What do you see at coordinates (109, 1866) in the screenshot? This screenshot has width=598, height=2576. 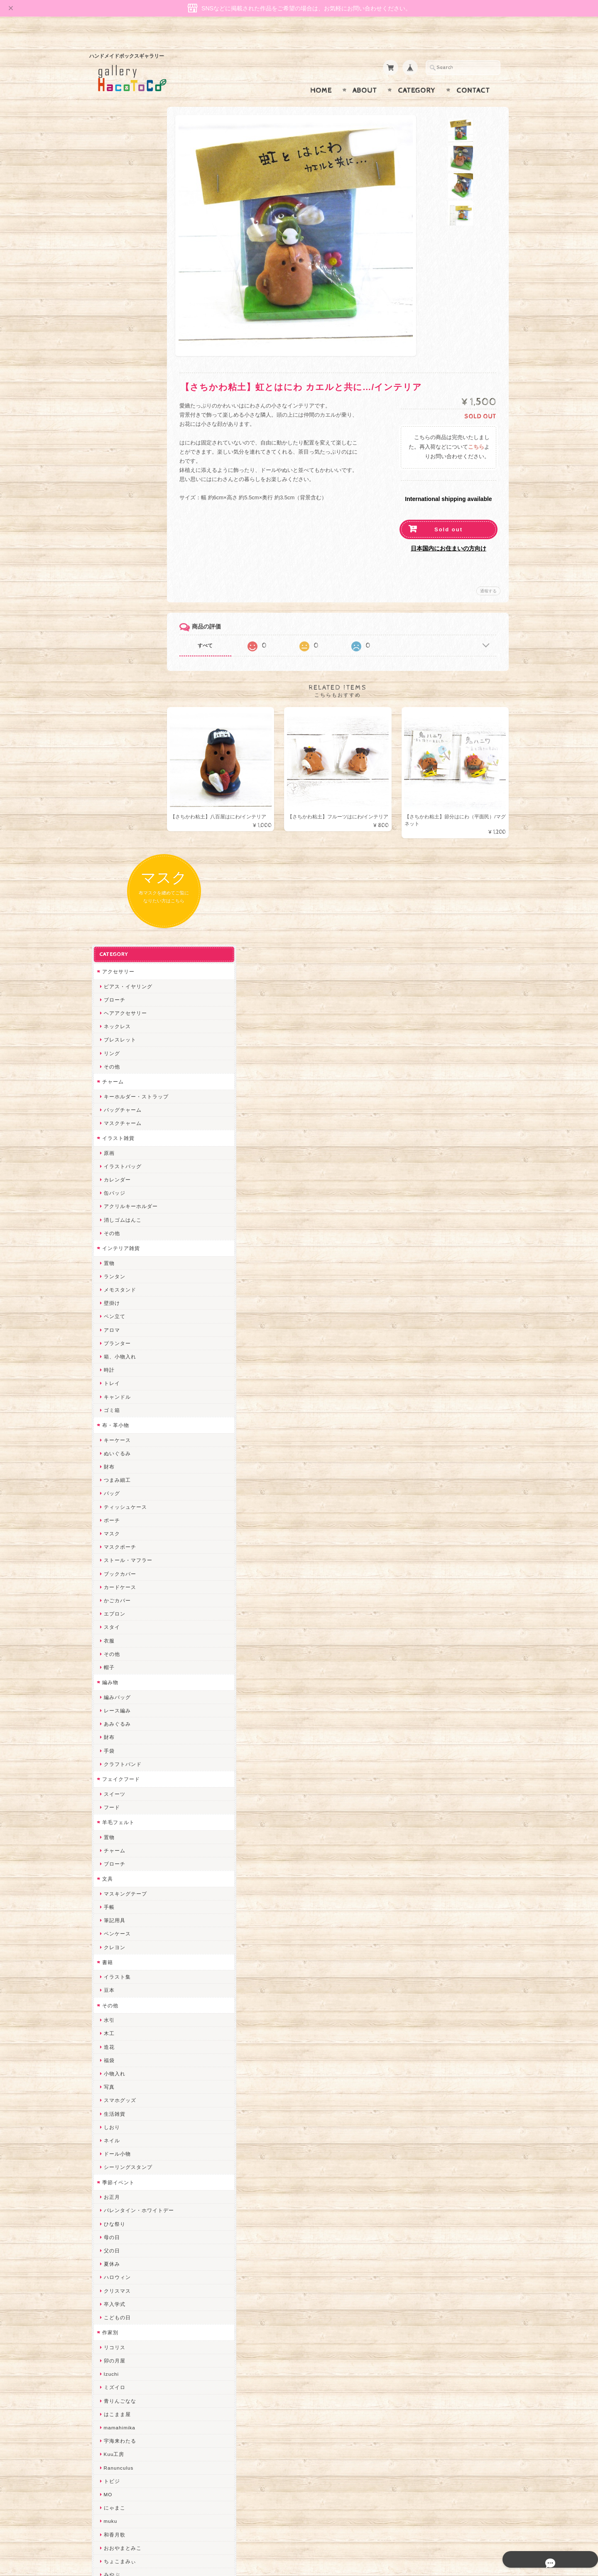 I see `ぺそ。` at bounding box center [109, 1866].